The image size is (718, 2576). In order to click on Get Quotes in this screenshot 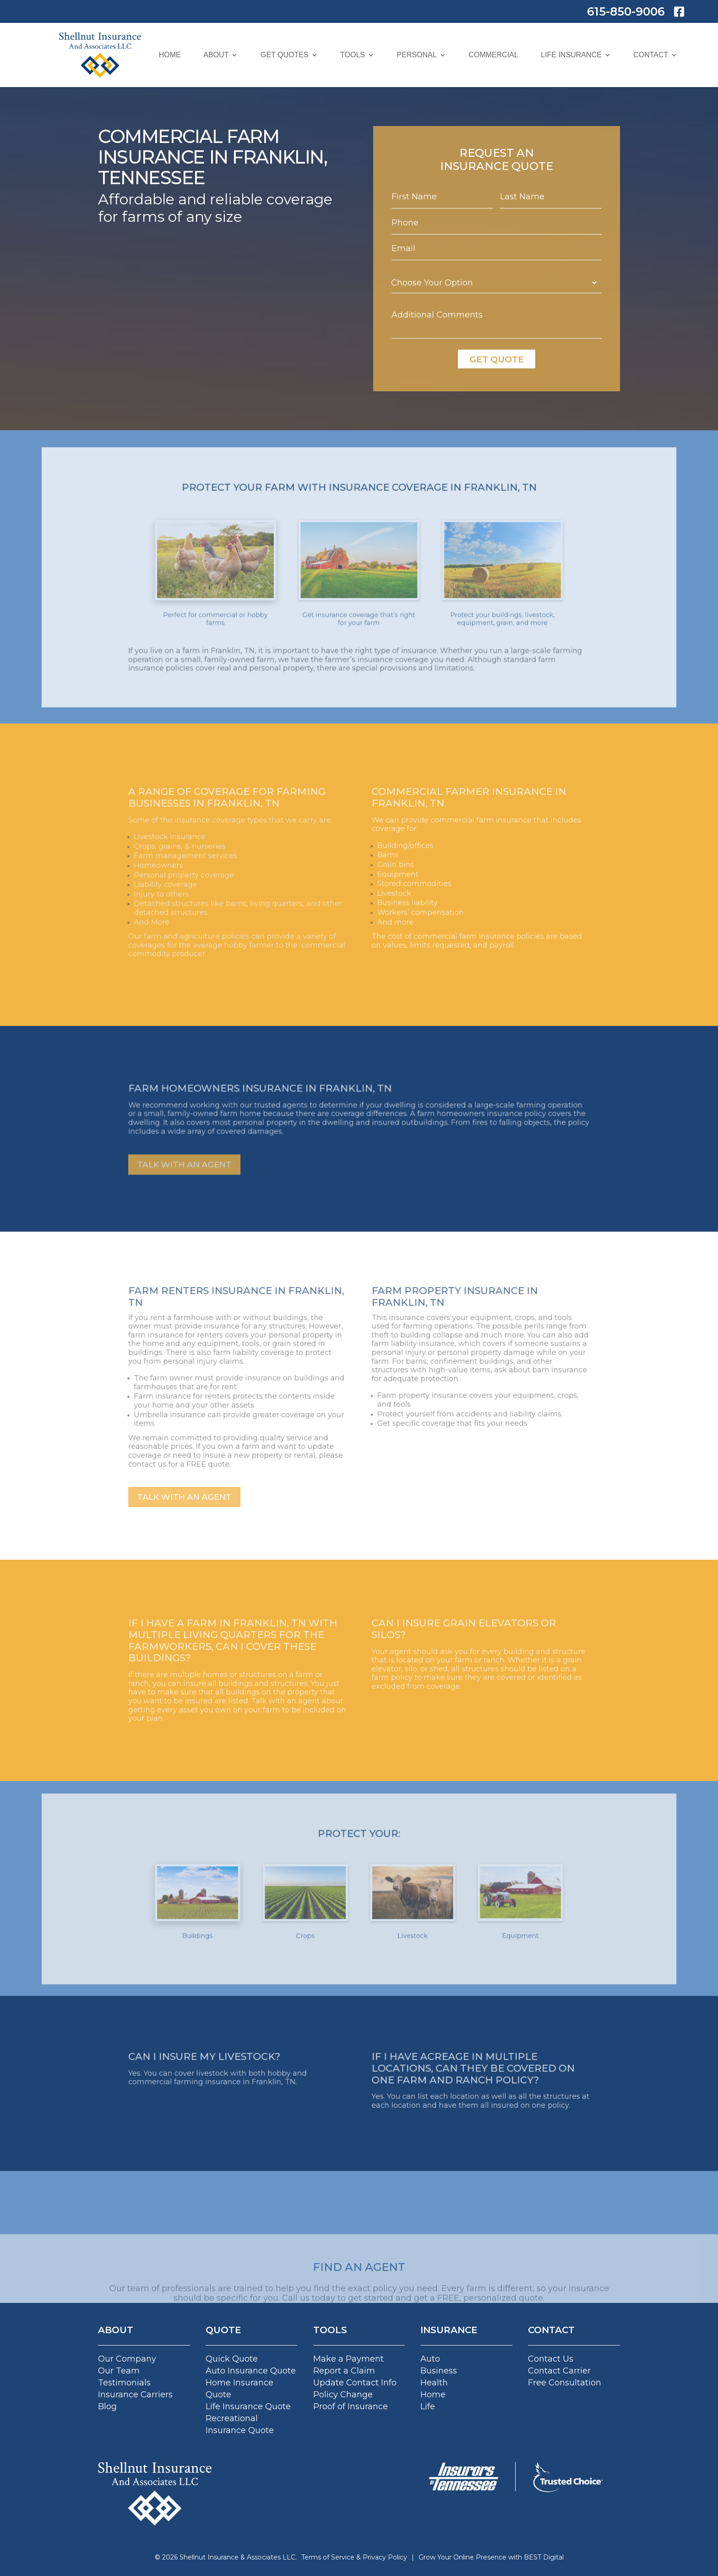, I will do `click(285, 55)`.